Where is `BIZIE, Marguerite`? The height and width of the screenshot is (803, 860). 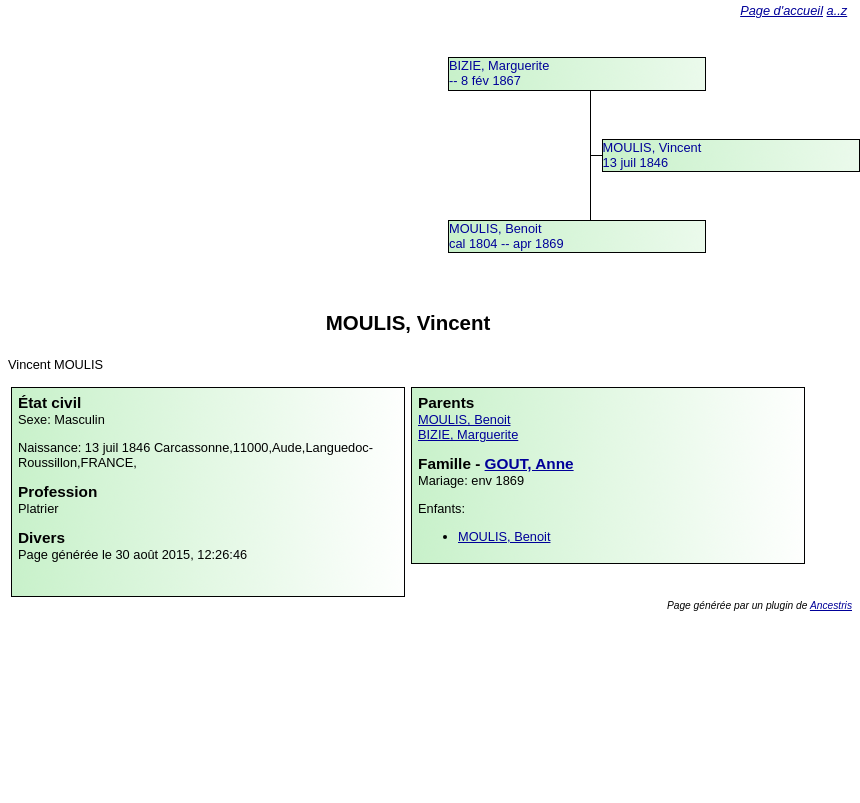
BIZIE, Marguerite is located at coordinates (468, 434).